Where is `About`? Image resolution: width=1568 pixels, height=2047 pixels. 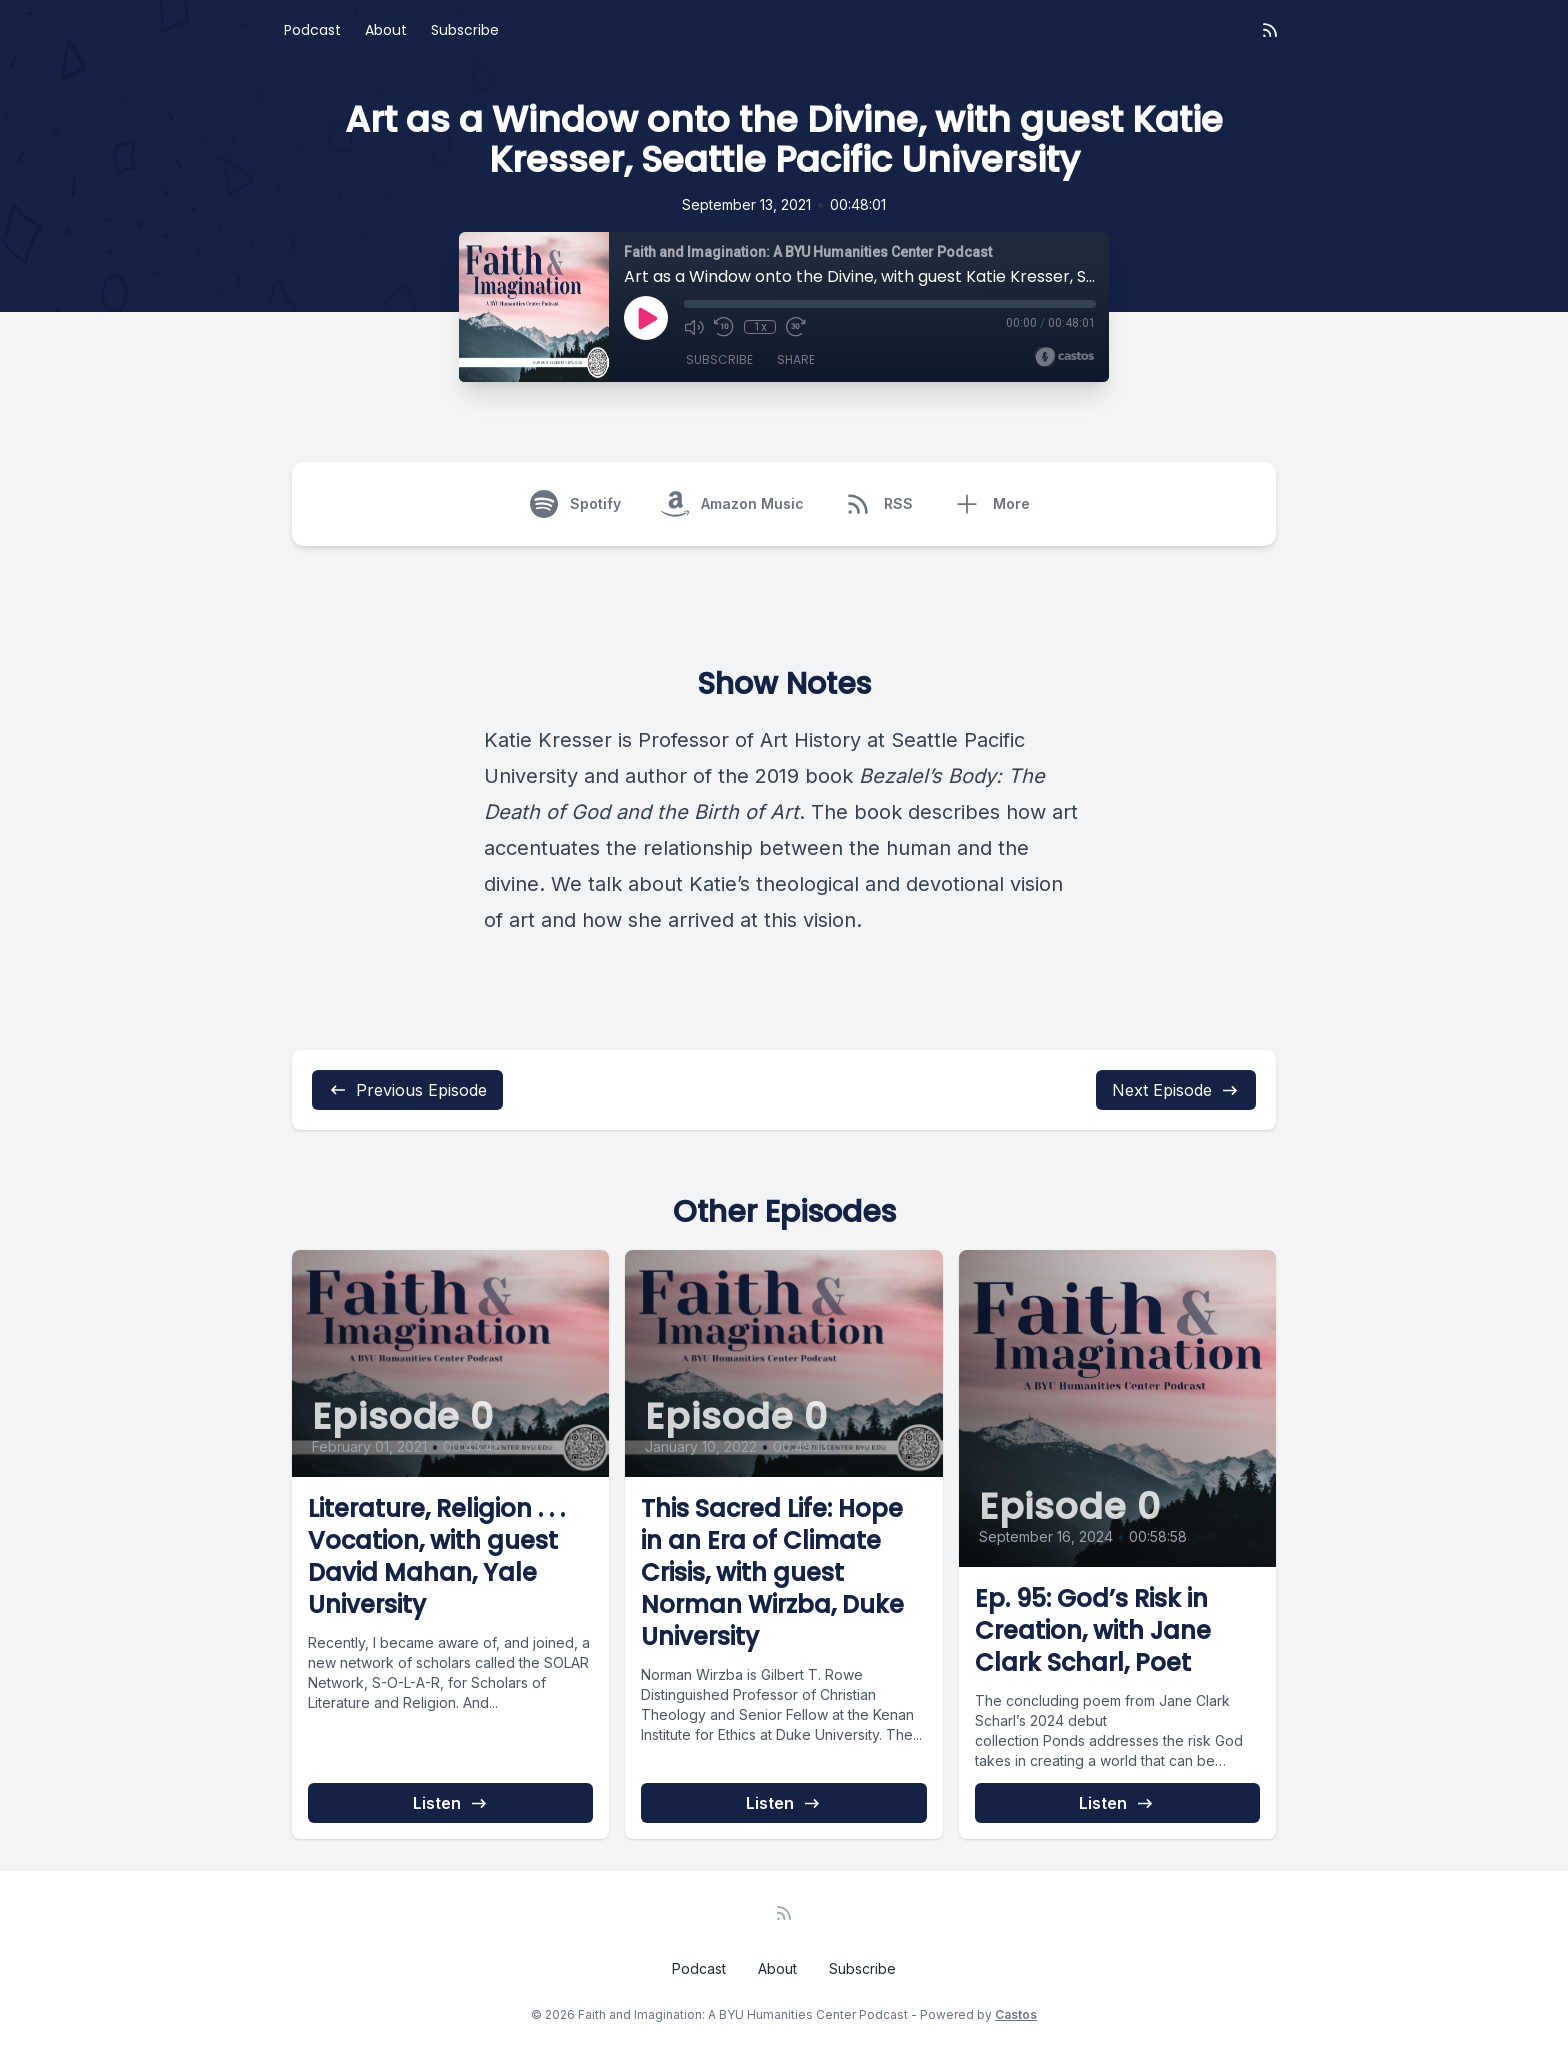
About is located at coordinates (386, 30).